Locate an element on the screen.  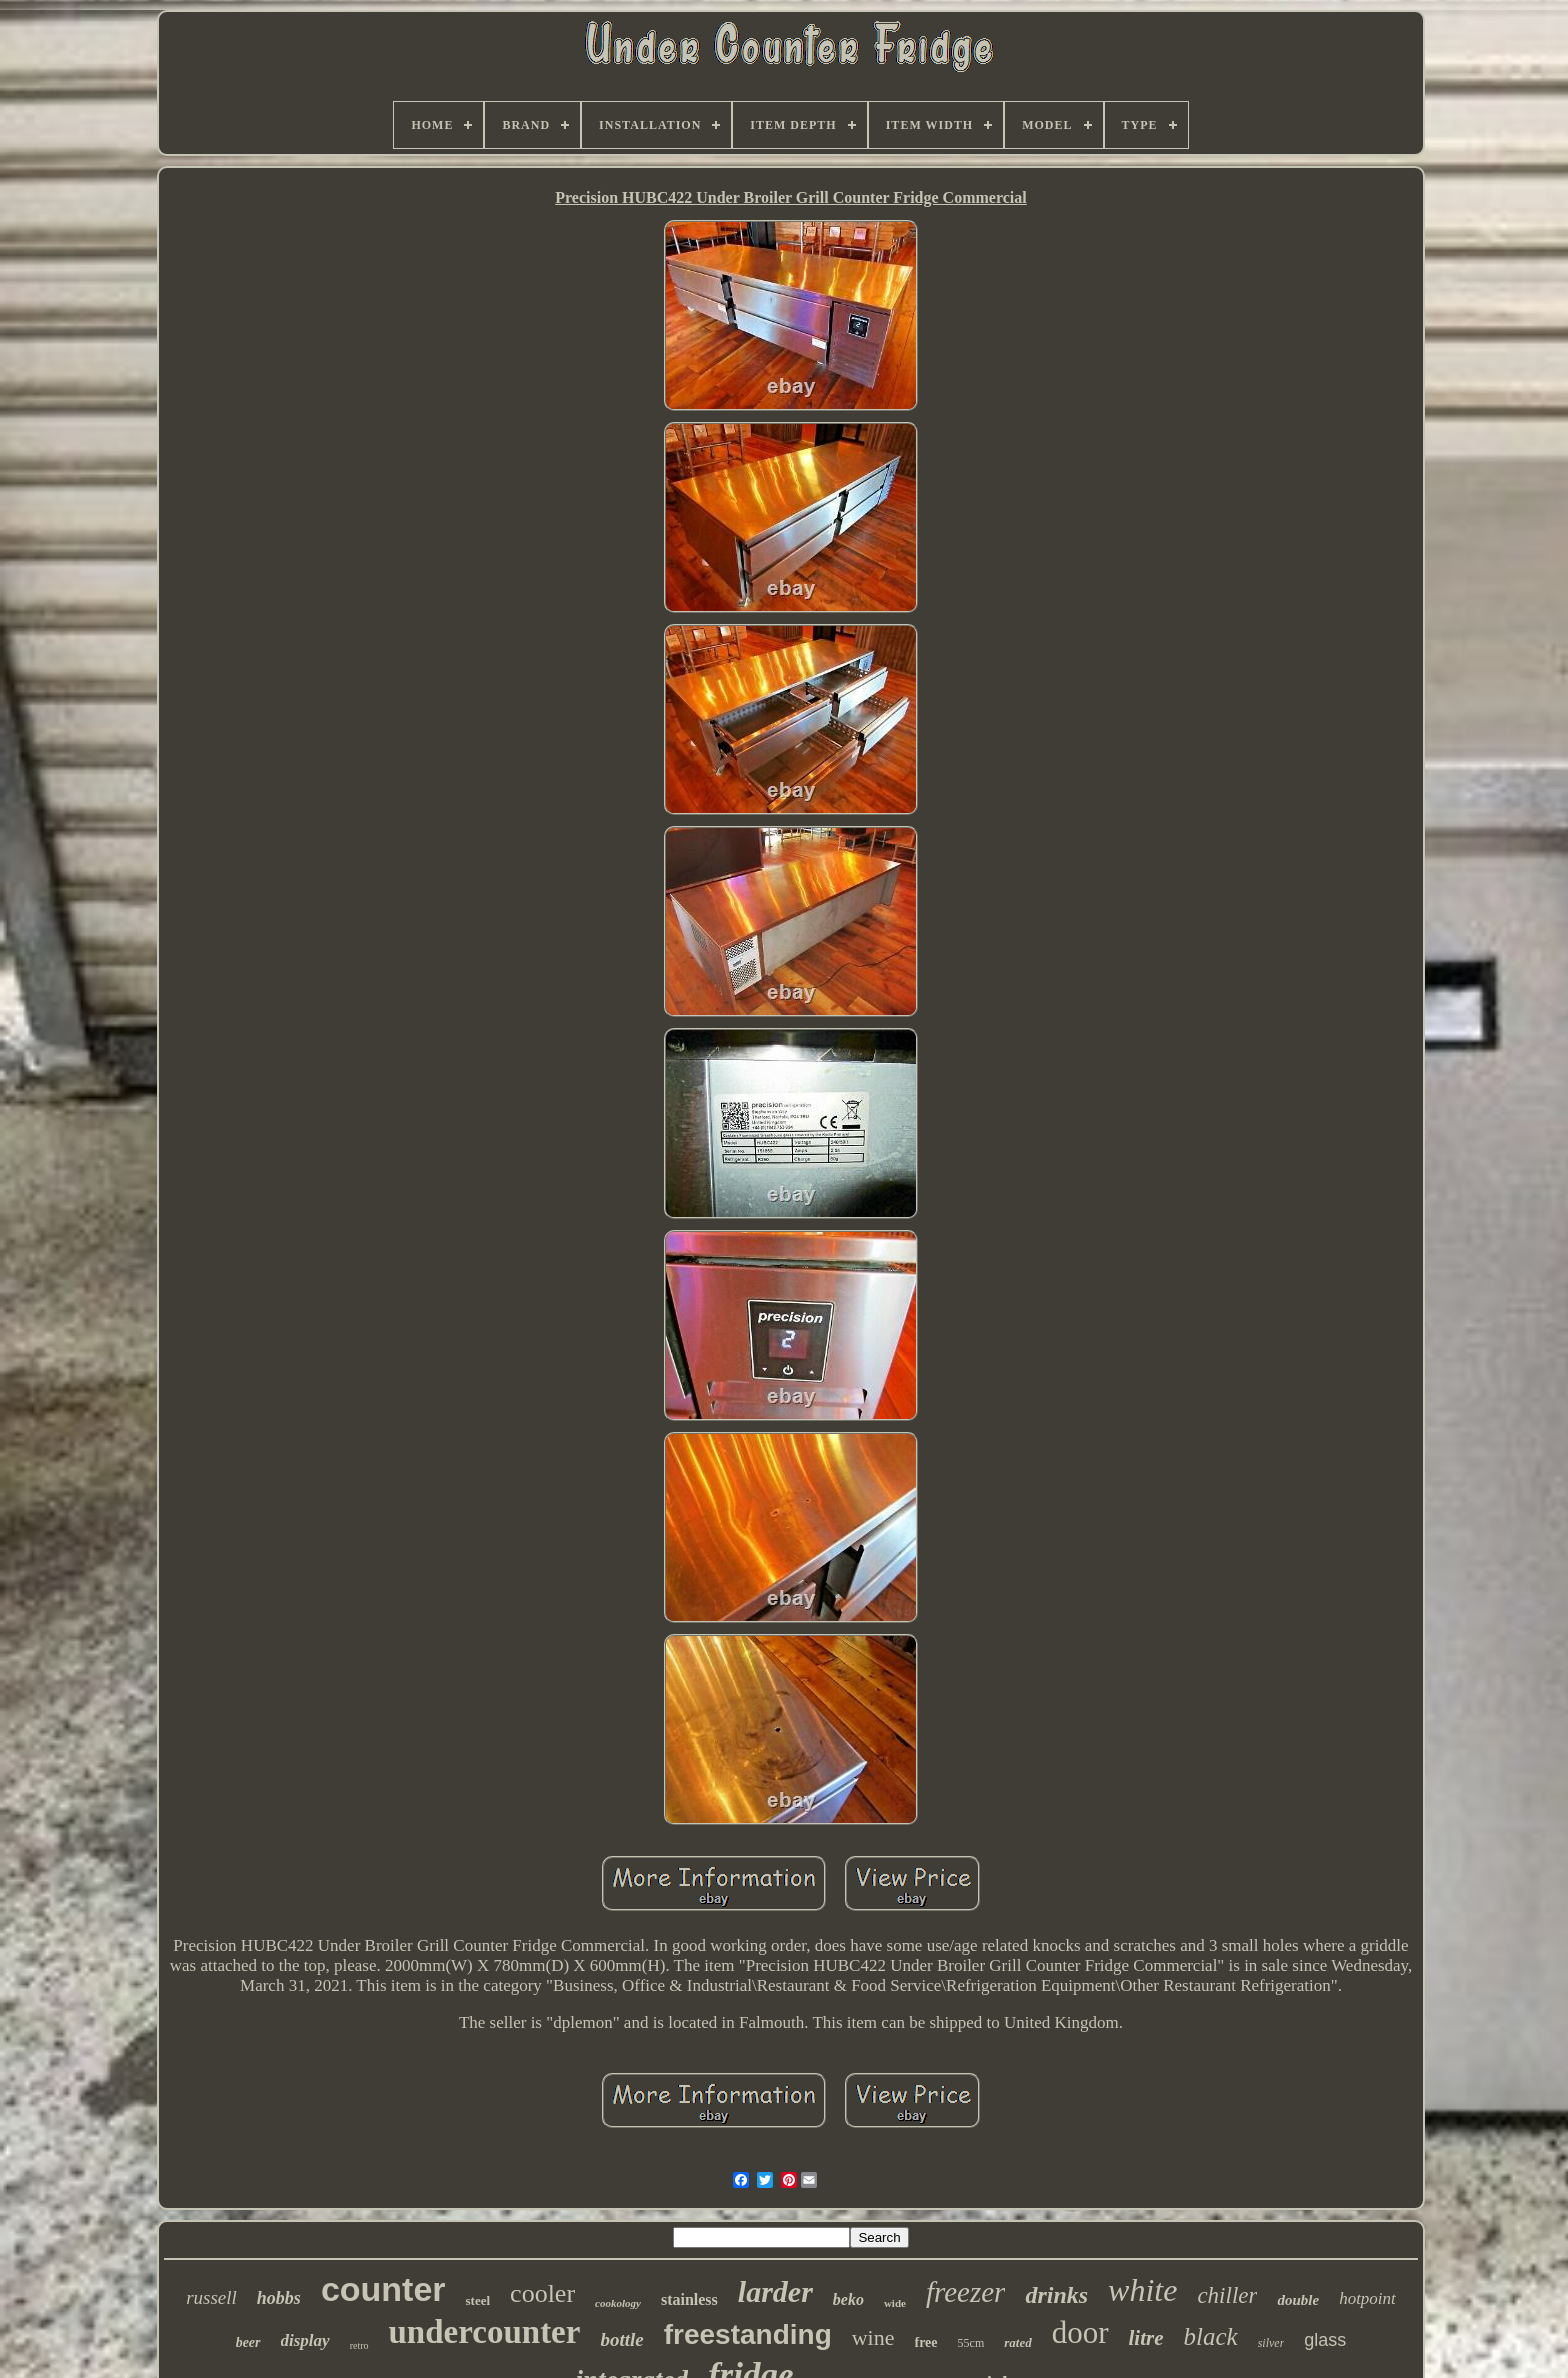
drinks is located at coordinates (1056, 2295).